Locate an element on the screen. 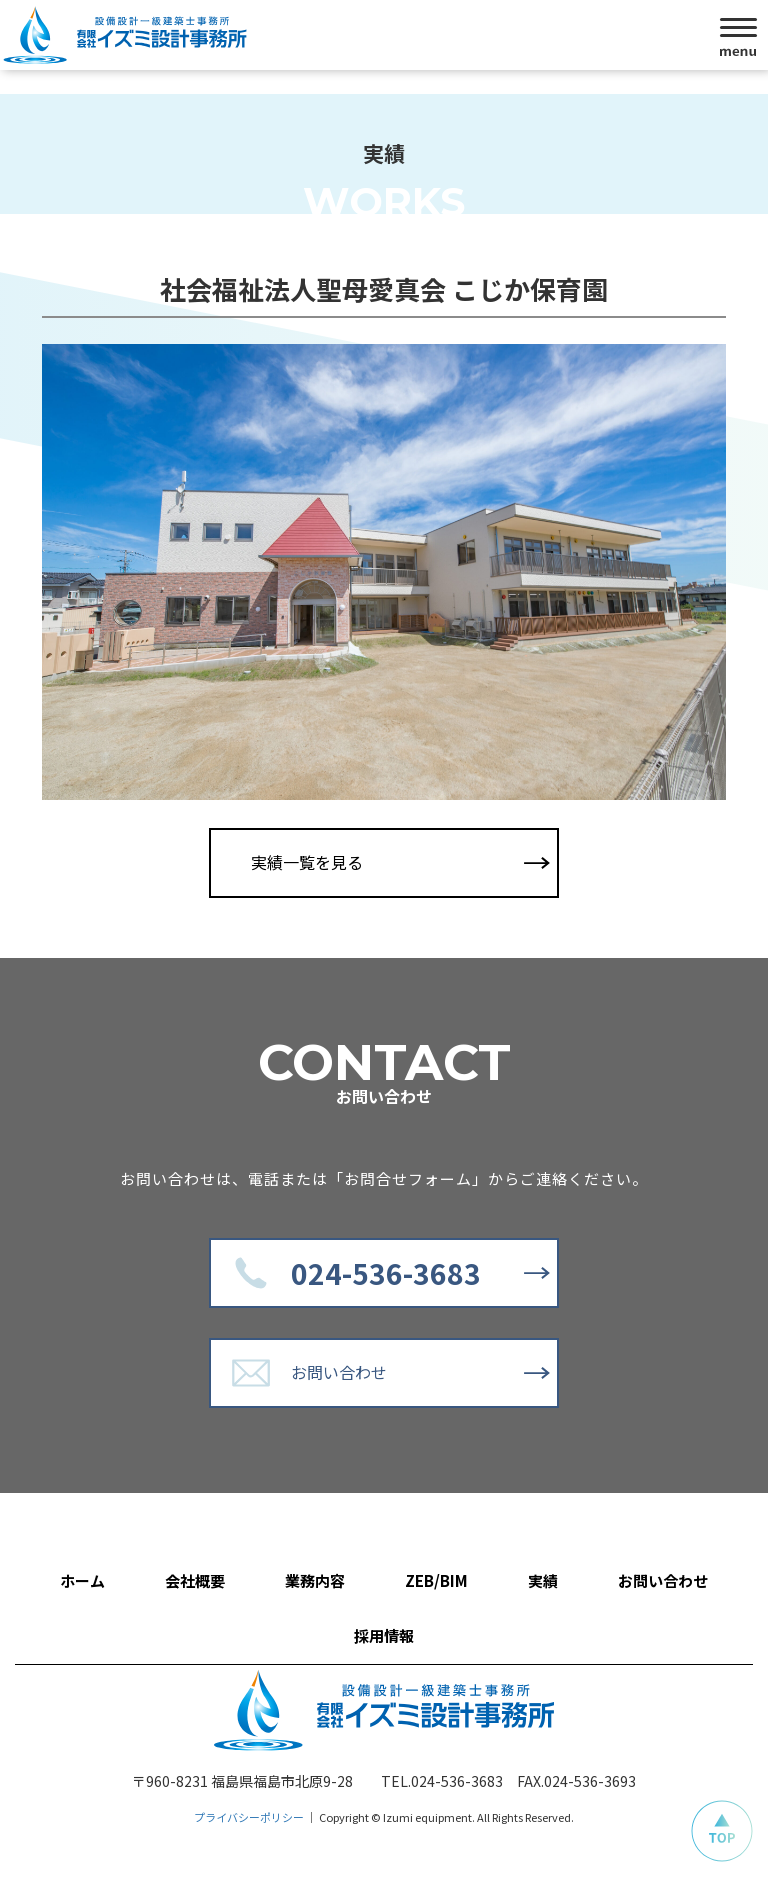 Image resolution: width=768 pixels, height=1877 pixels. 採用情報 is located at coordinates (384, 1635).